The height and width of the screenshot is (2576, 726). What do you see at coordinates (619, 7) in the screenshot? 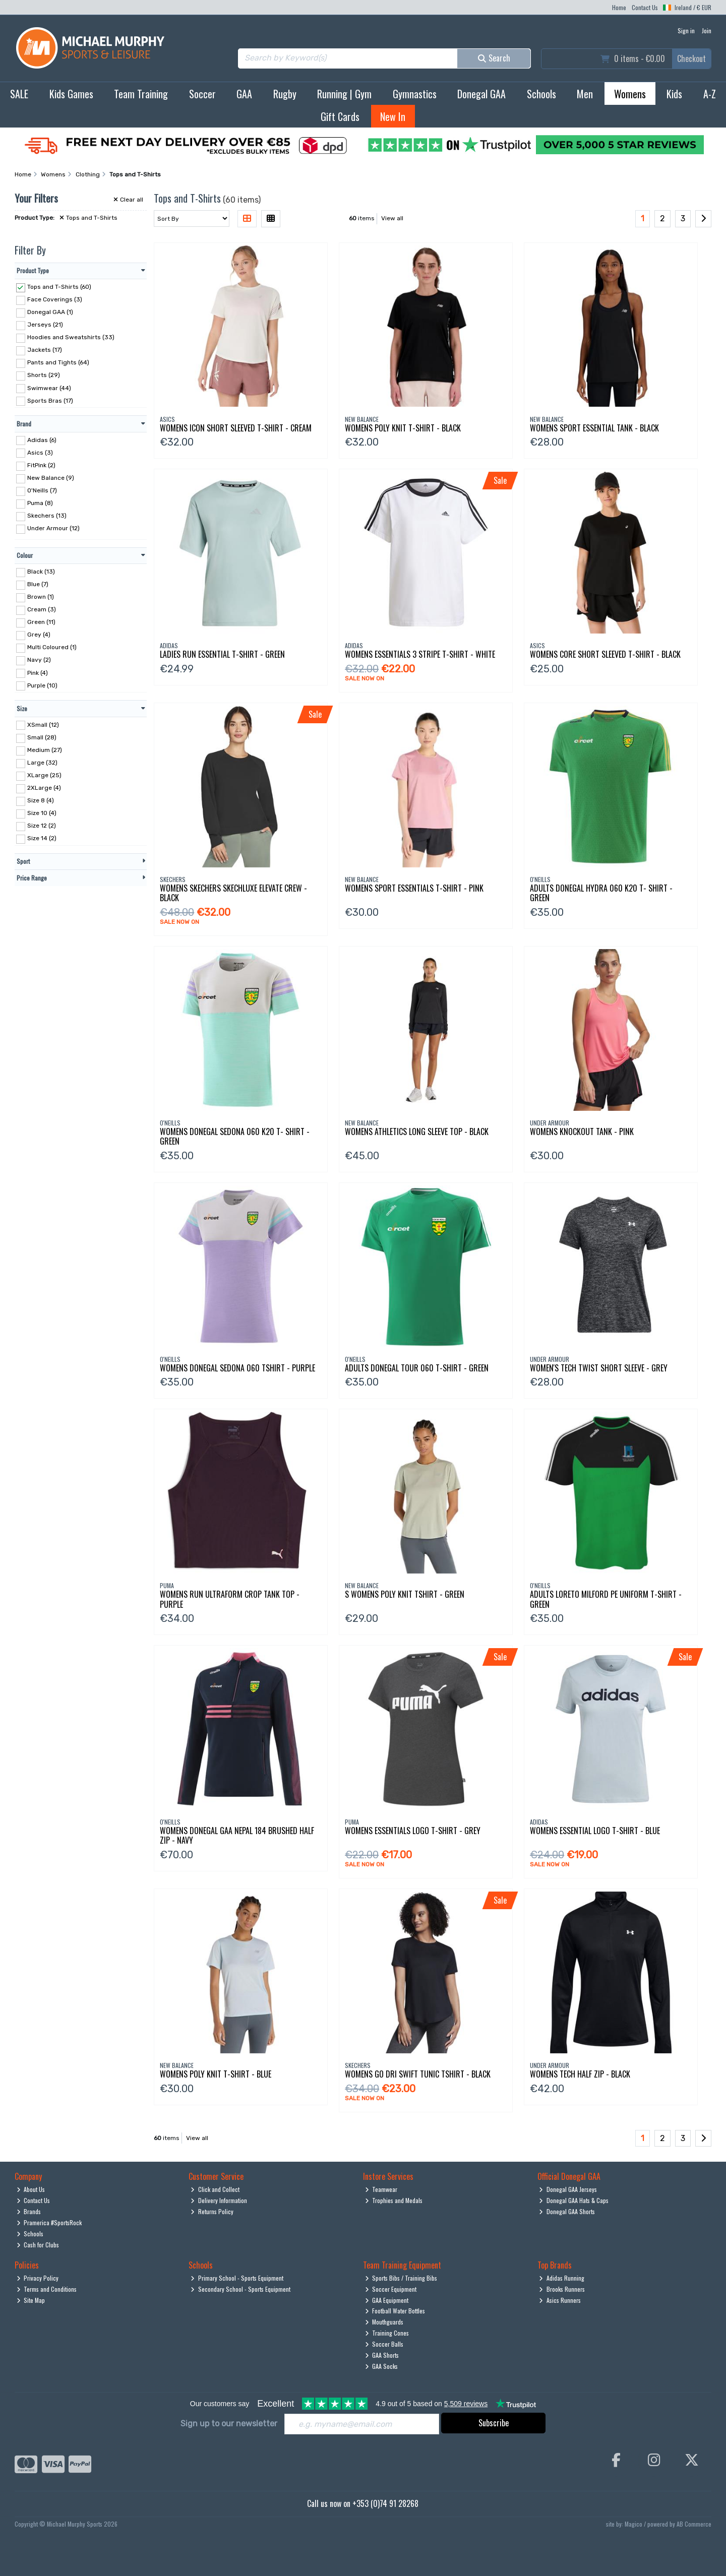
I see `Home` at bounding box center [619, 7].